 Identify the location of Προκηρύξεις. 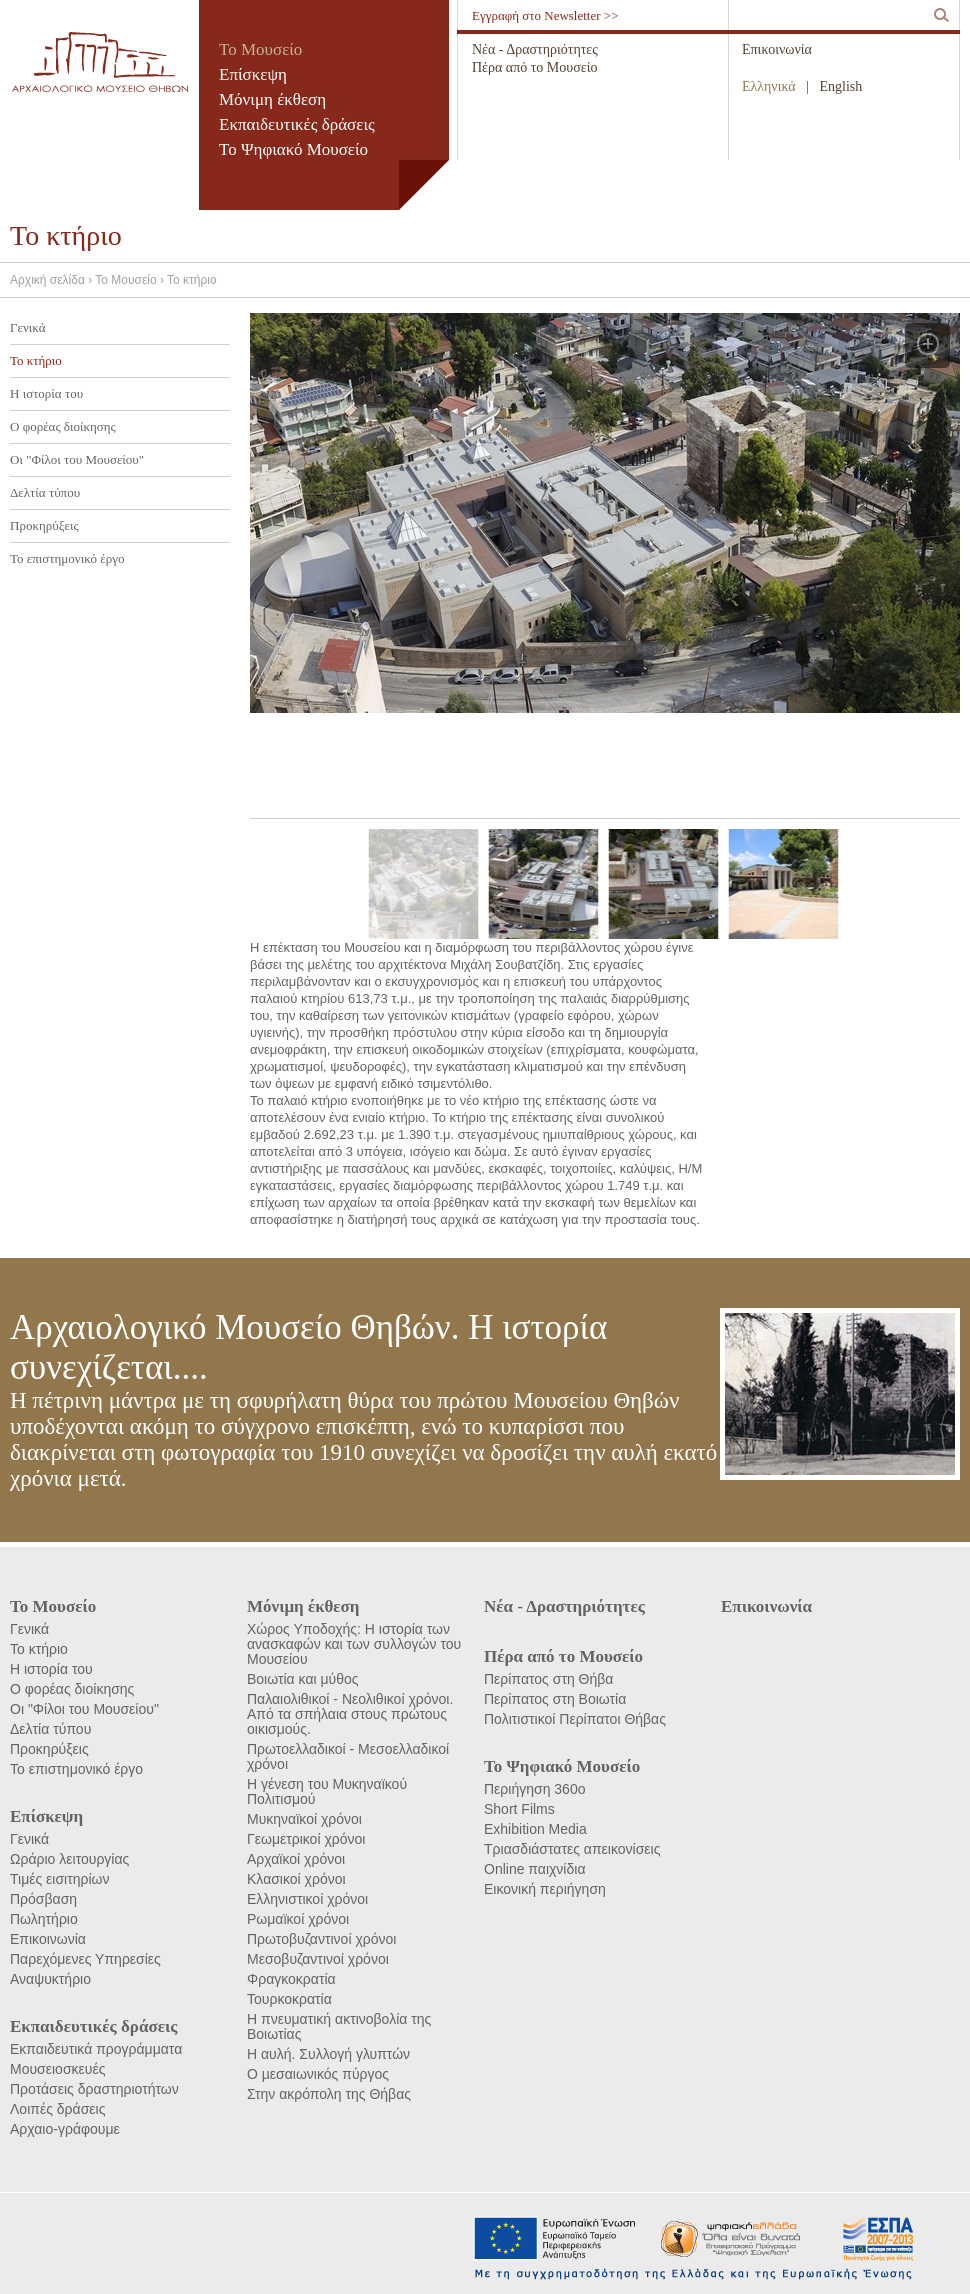
(44, 525).